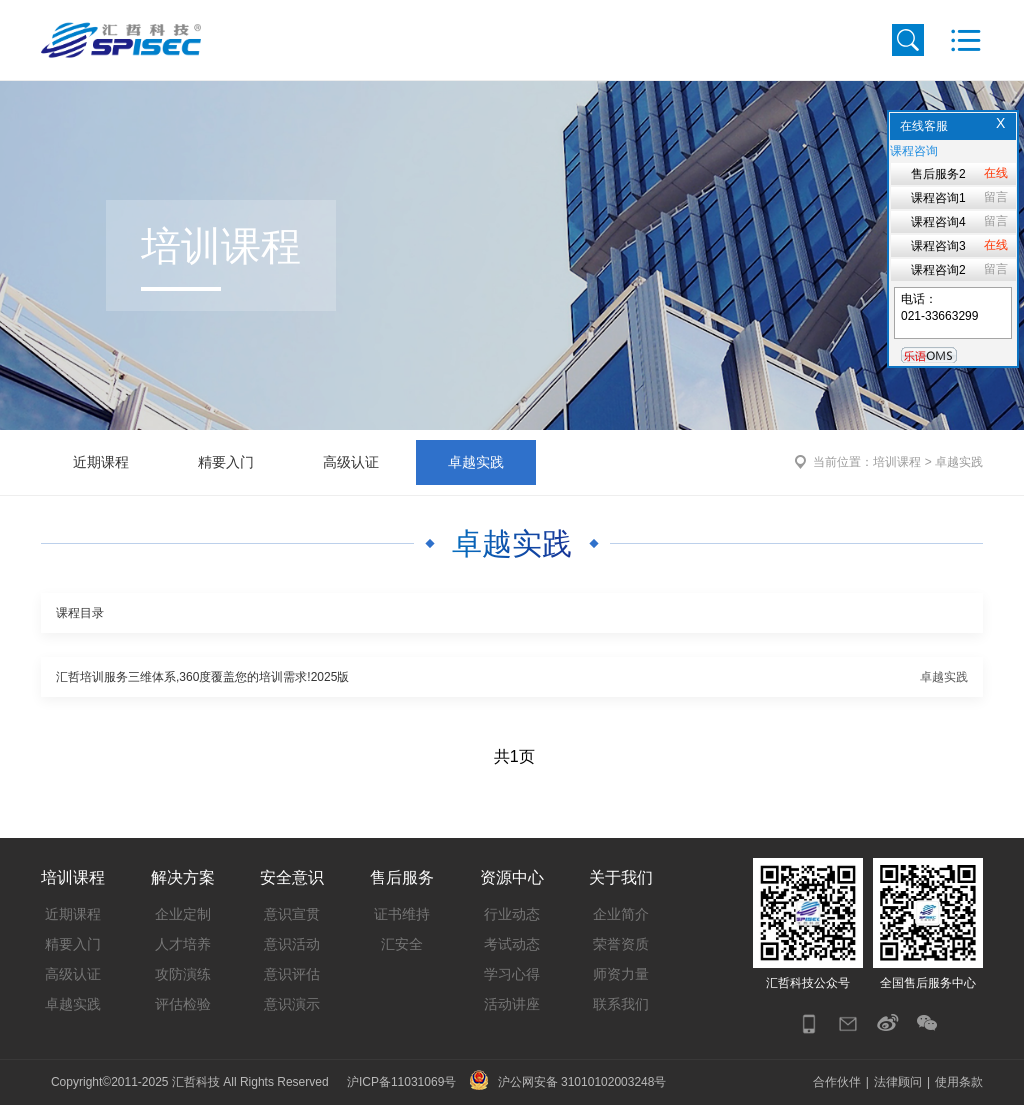 This screenshot has height=1105, width=1024. Describe the element at coordinates (512, 944) in the screenshot. I see `考试动态` at that location.